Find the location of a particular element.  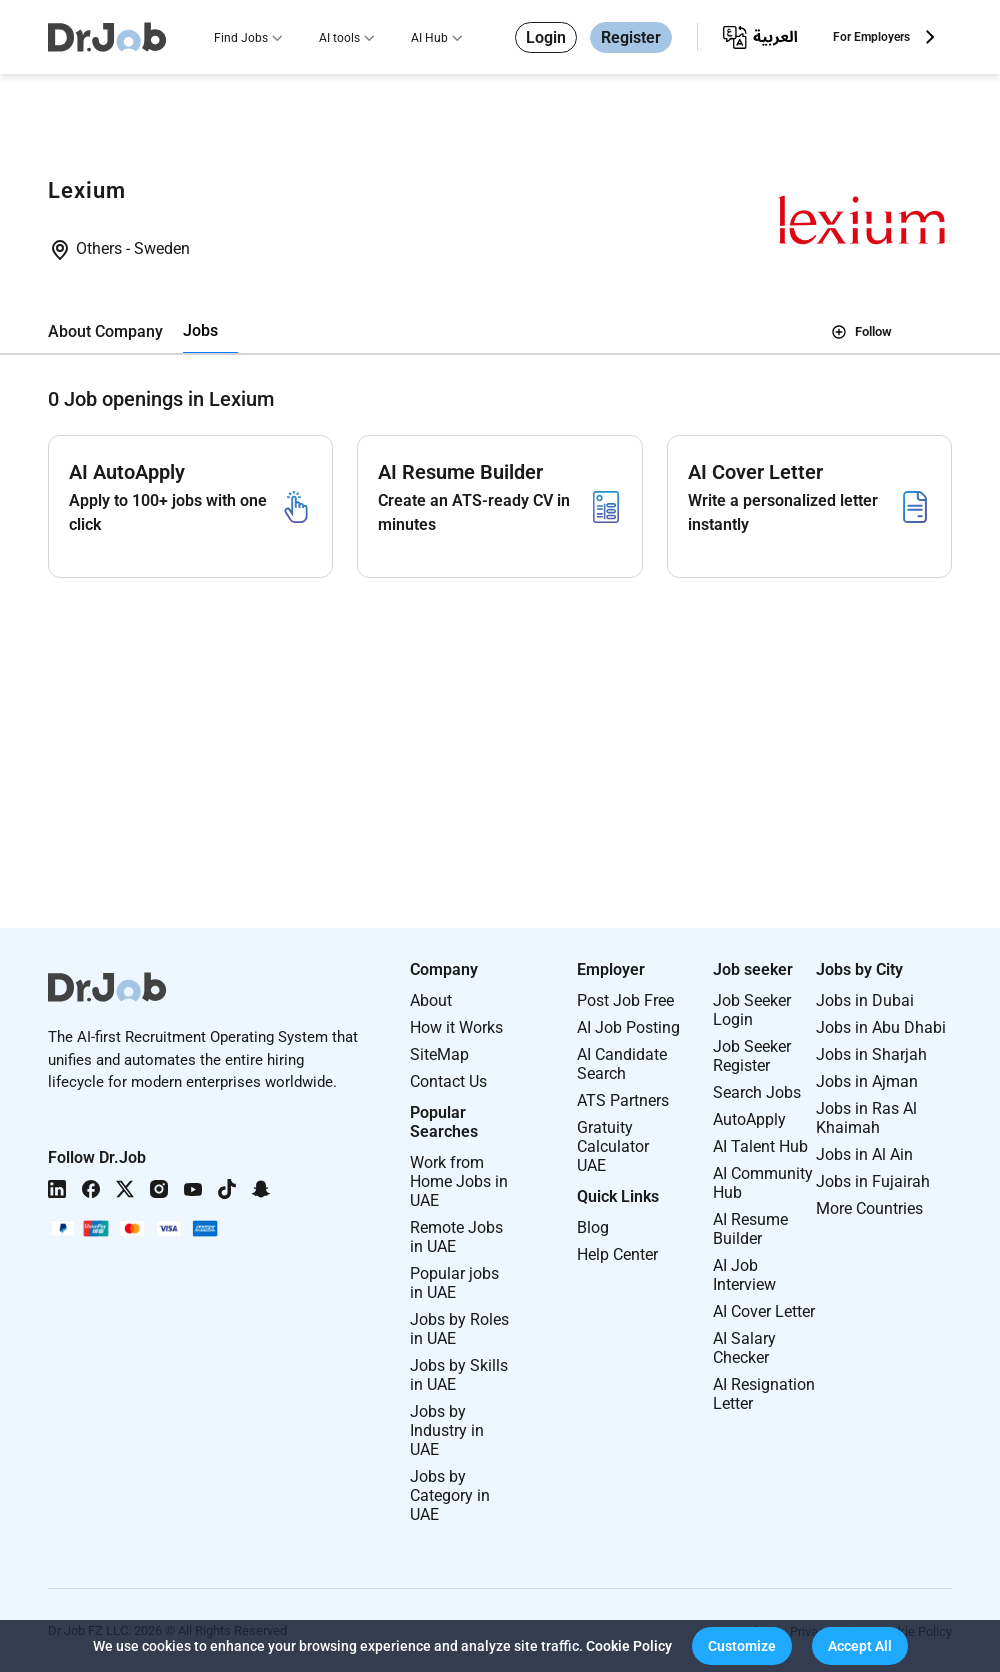

Jobs by Category in UAE is located at coordinates (450, 1495).